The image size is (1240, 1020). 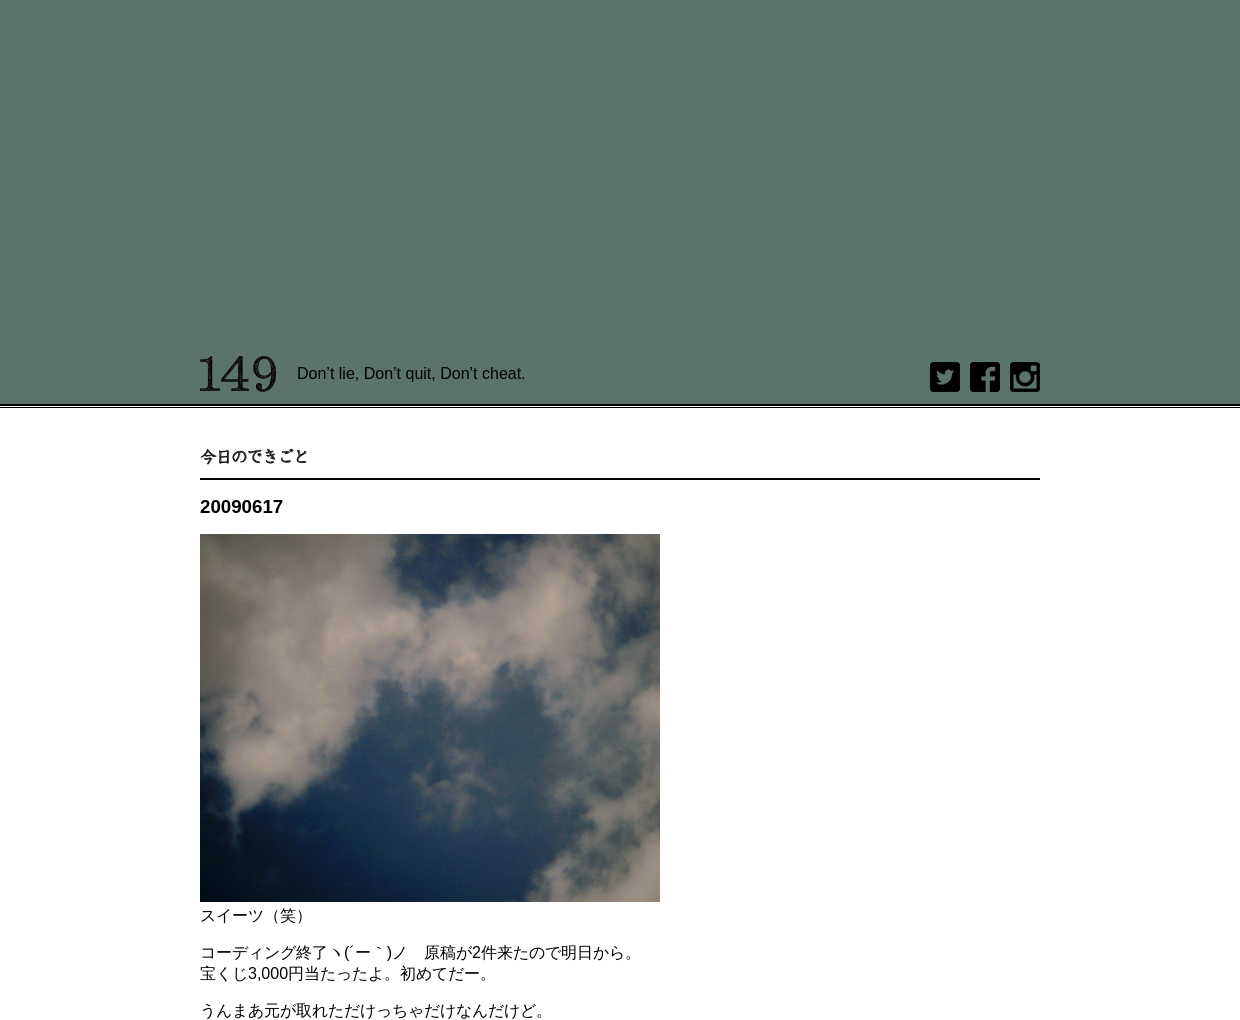 What do you see at coordinates (1025, 377) in the screenshot?
I see `Instagram` at bounding box center [1025, 377].